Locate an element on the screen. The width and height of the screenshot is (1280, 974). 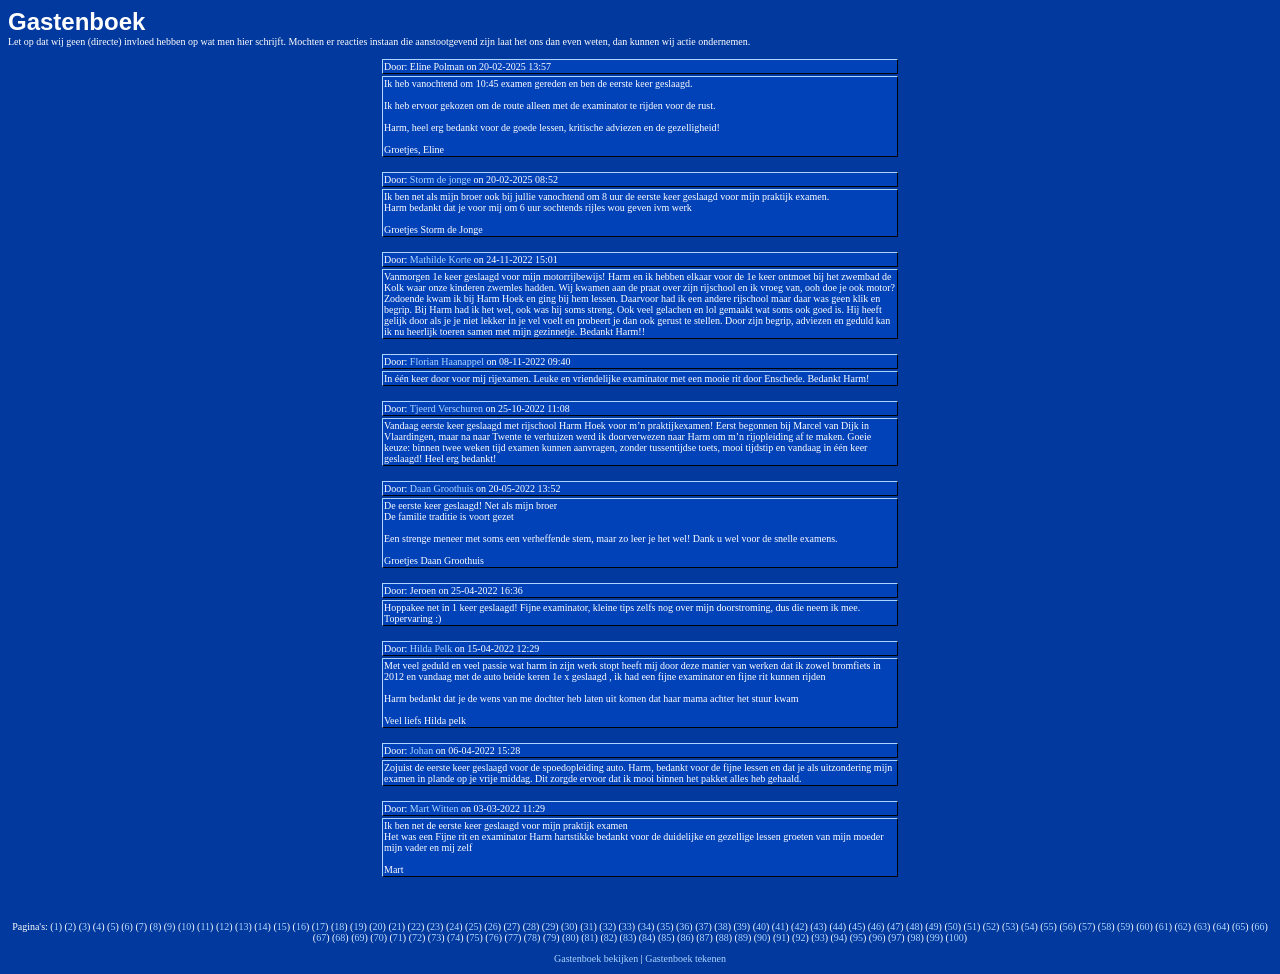
40 is located at coordinates (761, 926).